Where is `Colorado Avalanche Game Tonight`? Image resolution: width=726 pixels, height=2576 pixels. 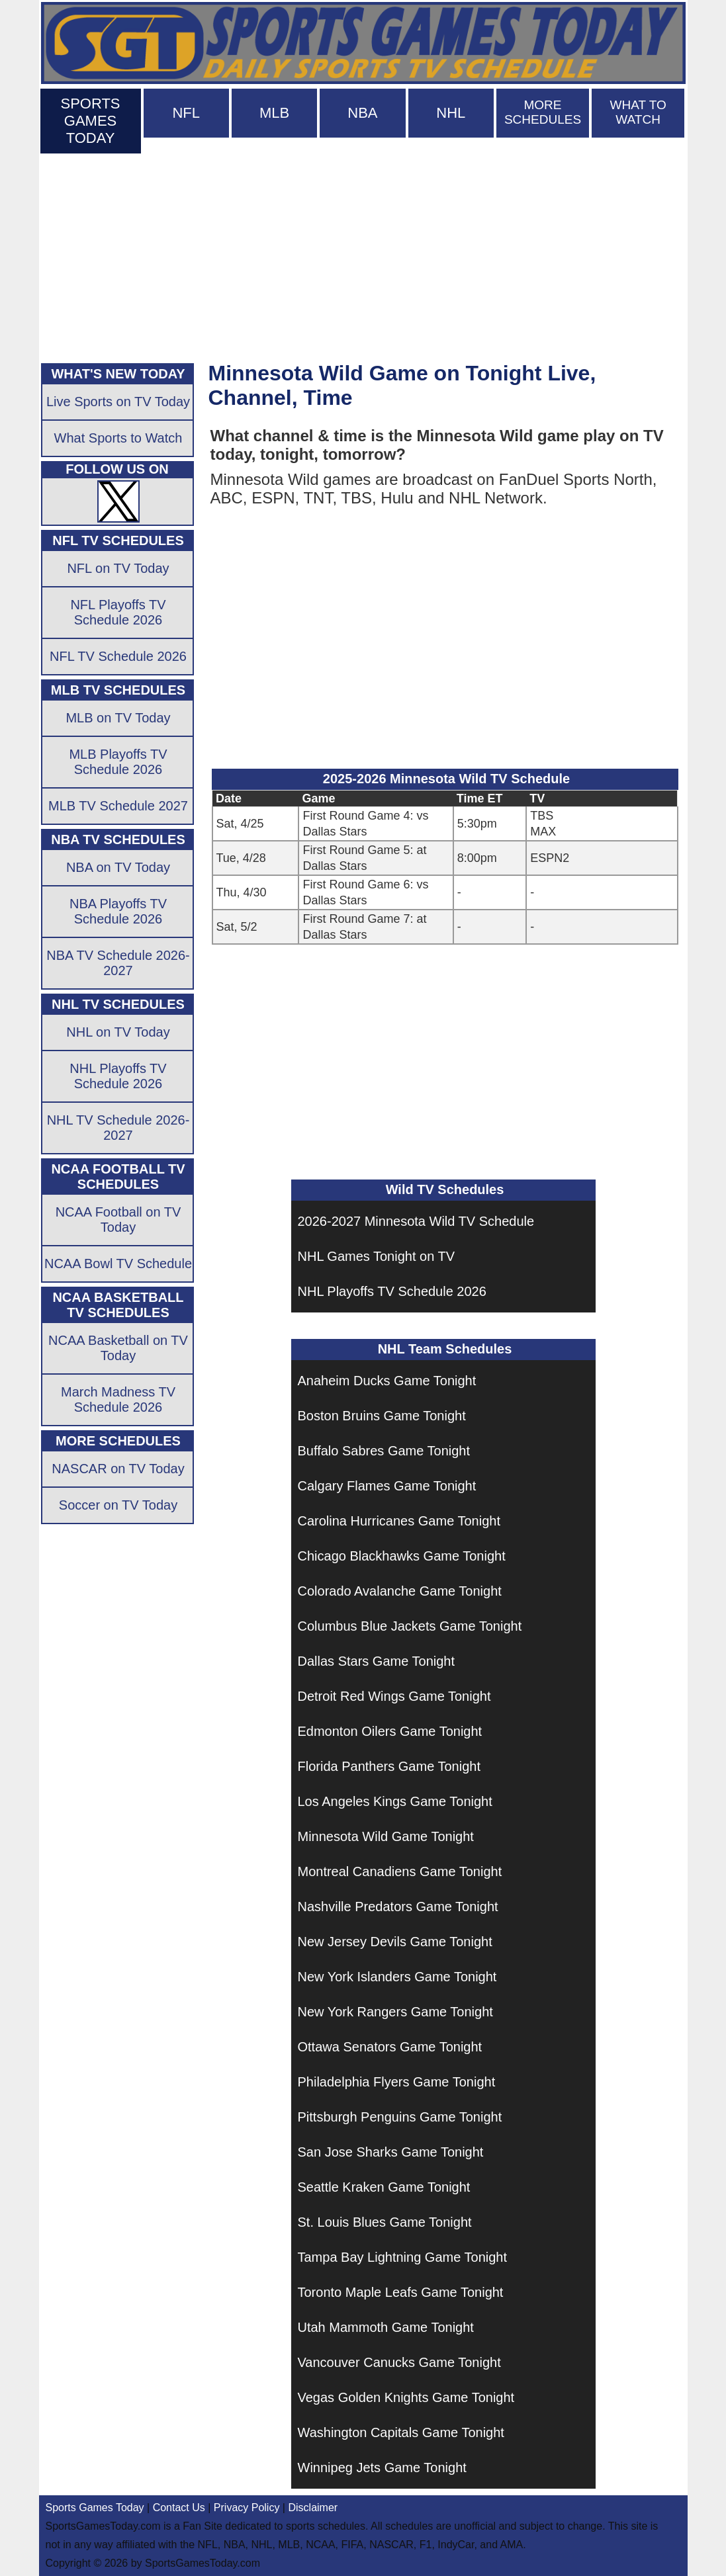 Colorado Avalanche Game Tonight is located at coordinates (400, 1591).